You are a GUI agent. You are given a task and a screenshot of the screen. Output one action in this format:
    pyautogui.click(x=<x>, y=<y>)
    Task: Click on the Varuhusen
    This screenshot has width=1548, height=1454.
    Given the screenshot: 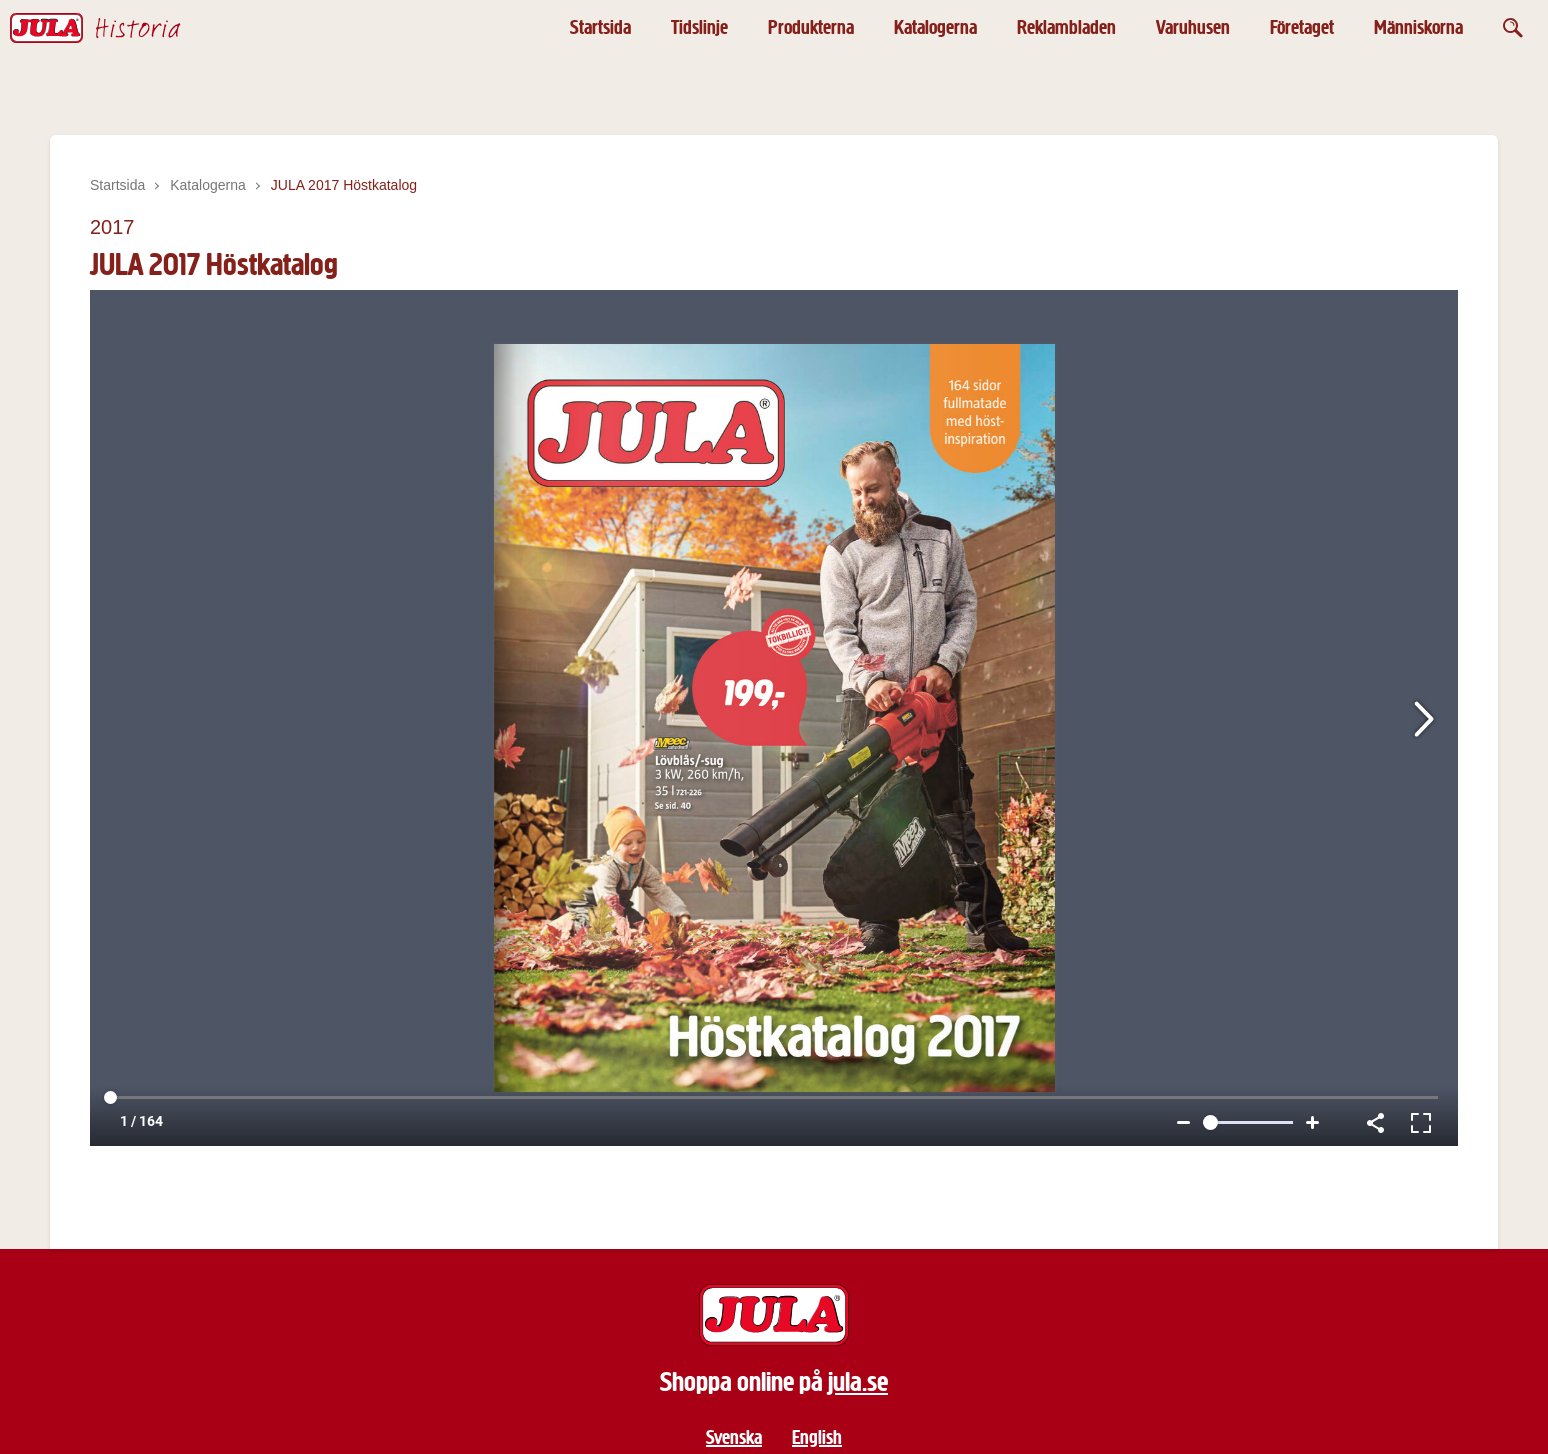 What is the action you would take?
    pyautogui.click(x=1193, y=27)
    